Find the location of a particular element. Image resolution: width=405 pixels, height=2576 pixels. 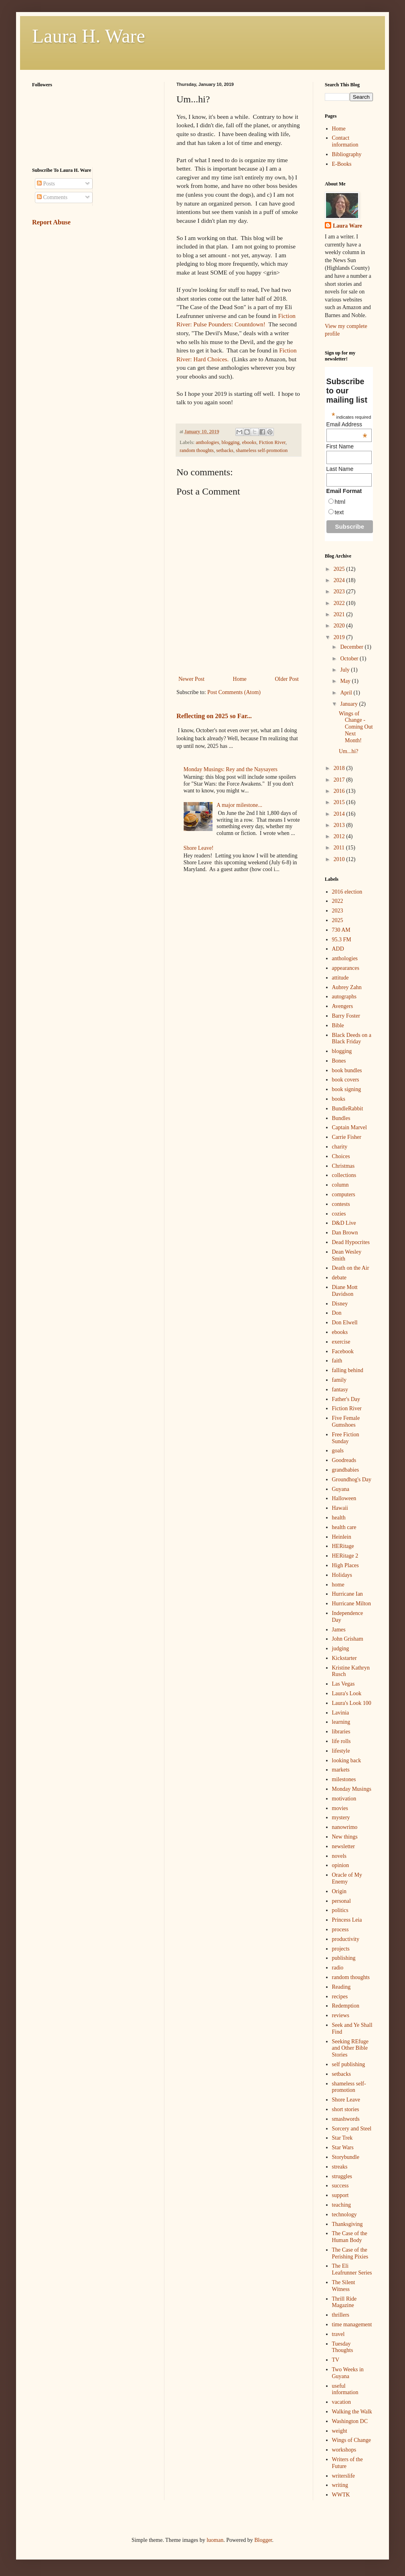

Contact information is located at coordinates (345, 141).